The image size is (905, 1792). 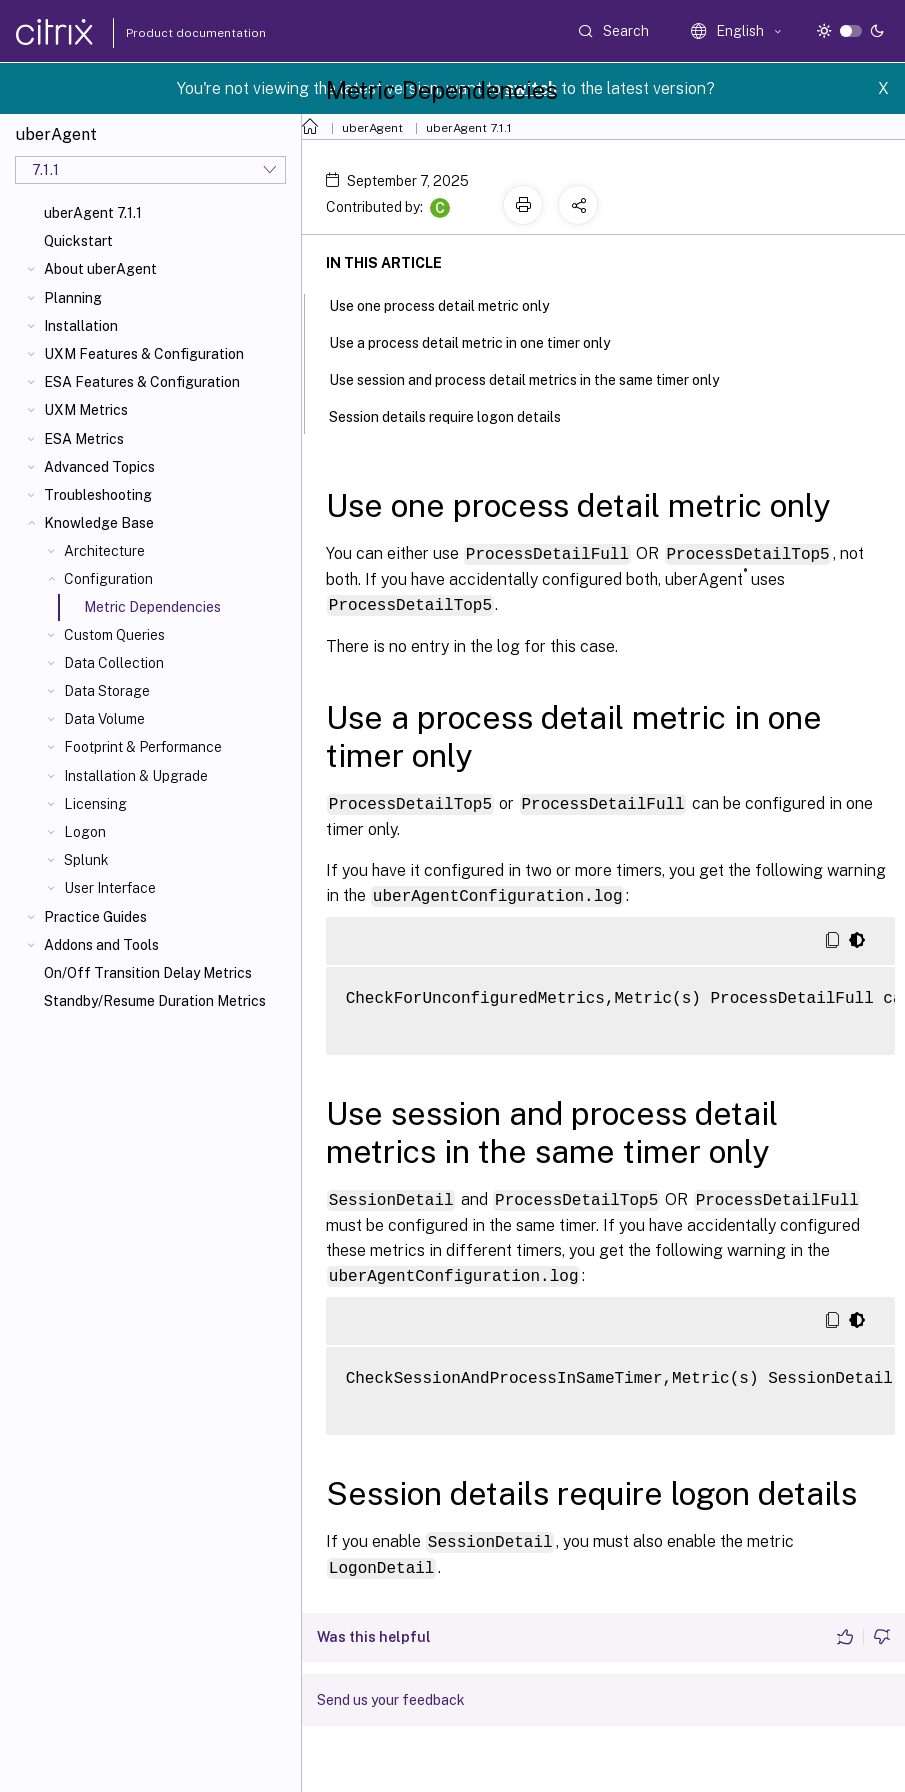 What do you see at coordinates (108, 579) in the screenshot?
I see `Configuration` at bounding box center [108, 579].